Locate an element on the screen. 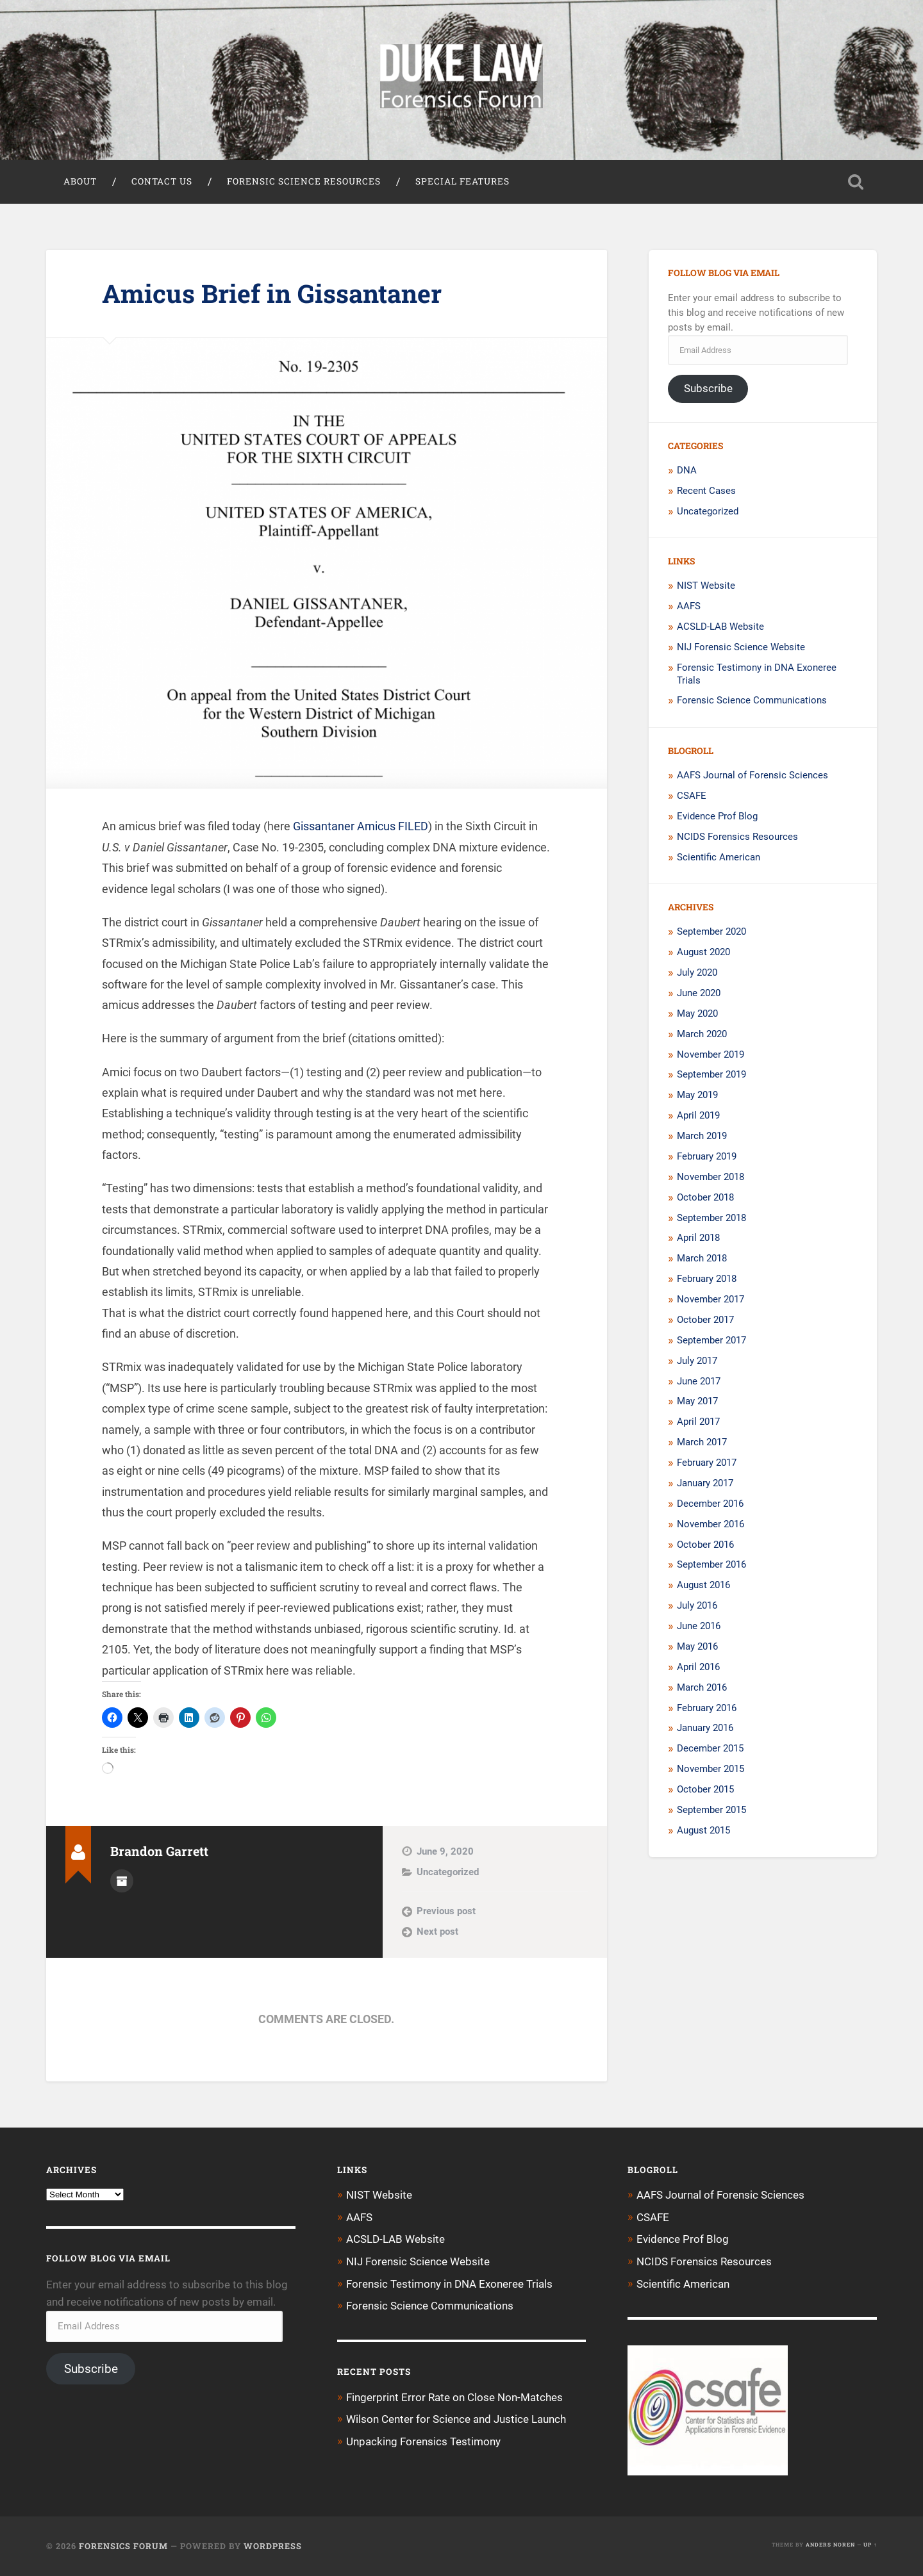 This screenshot has height=2576, width=923. CSAFE is located at coordinates (691, 797).